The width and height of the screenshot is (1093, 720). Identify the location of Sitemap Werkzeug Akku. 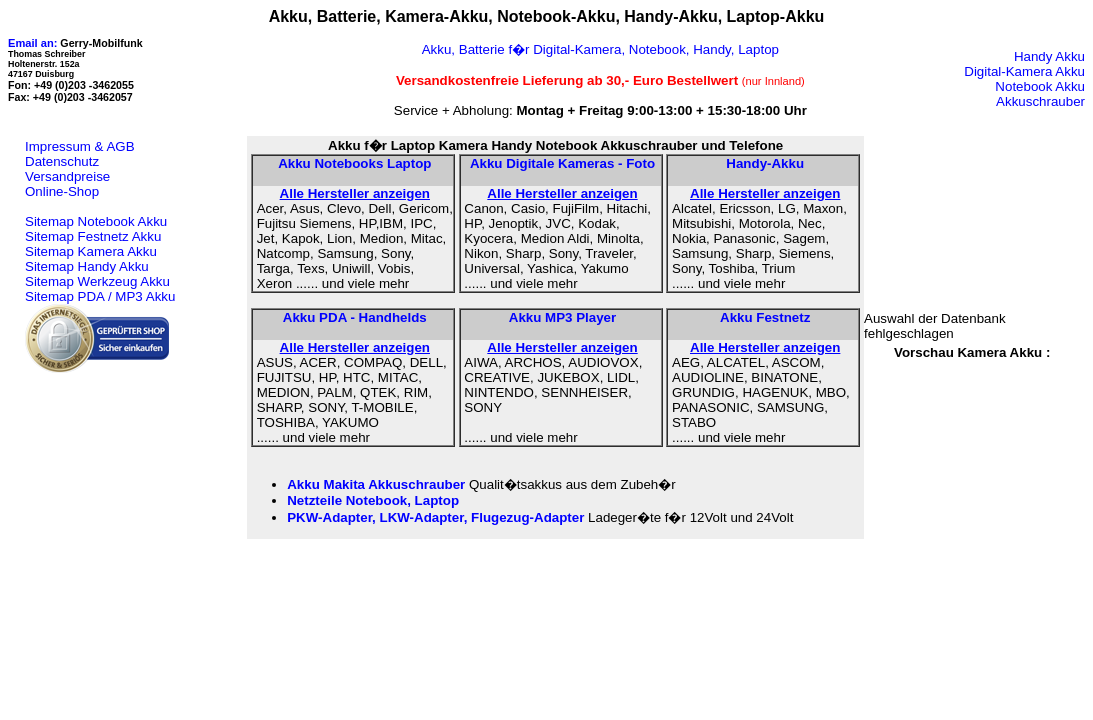
(97, 281).